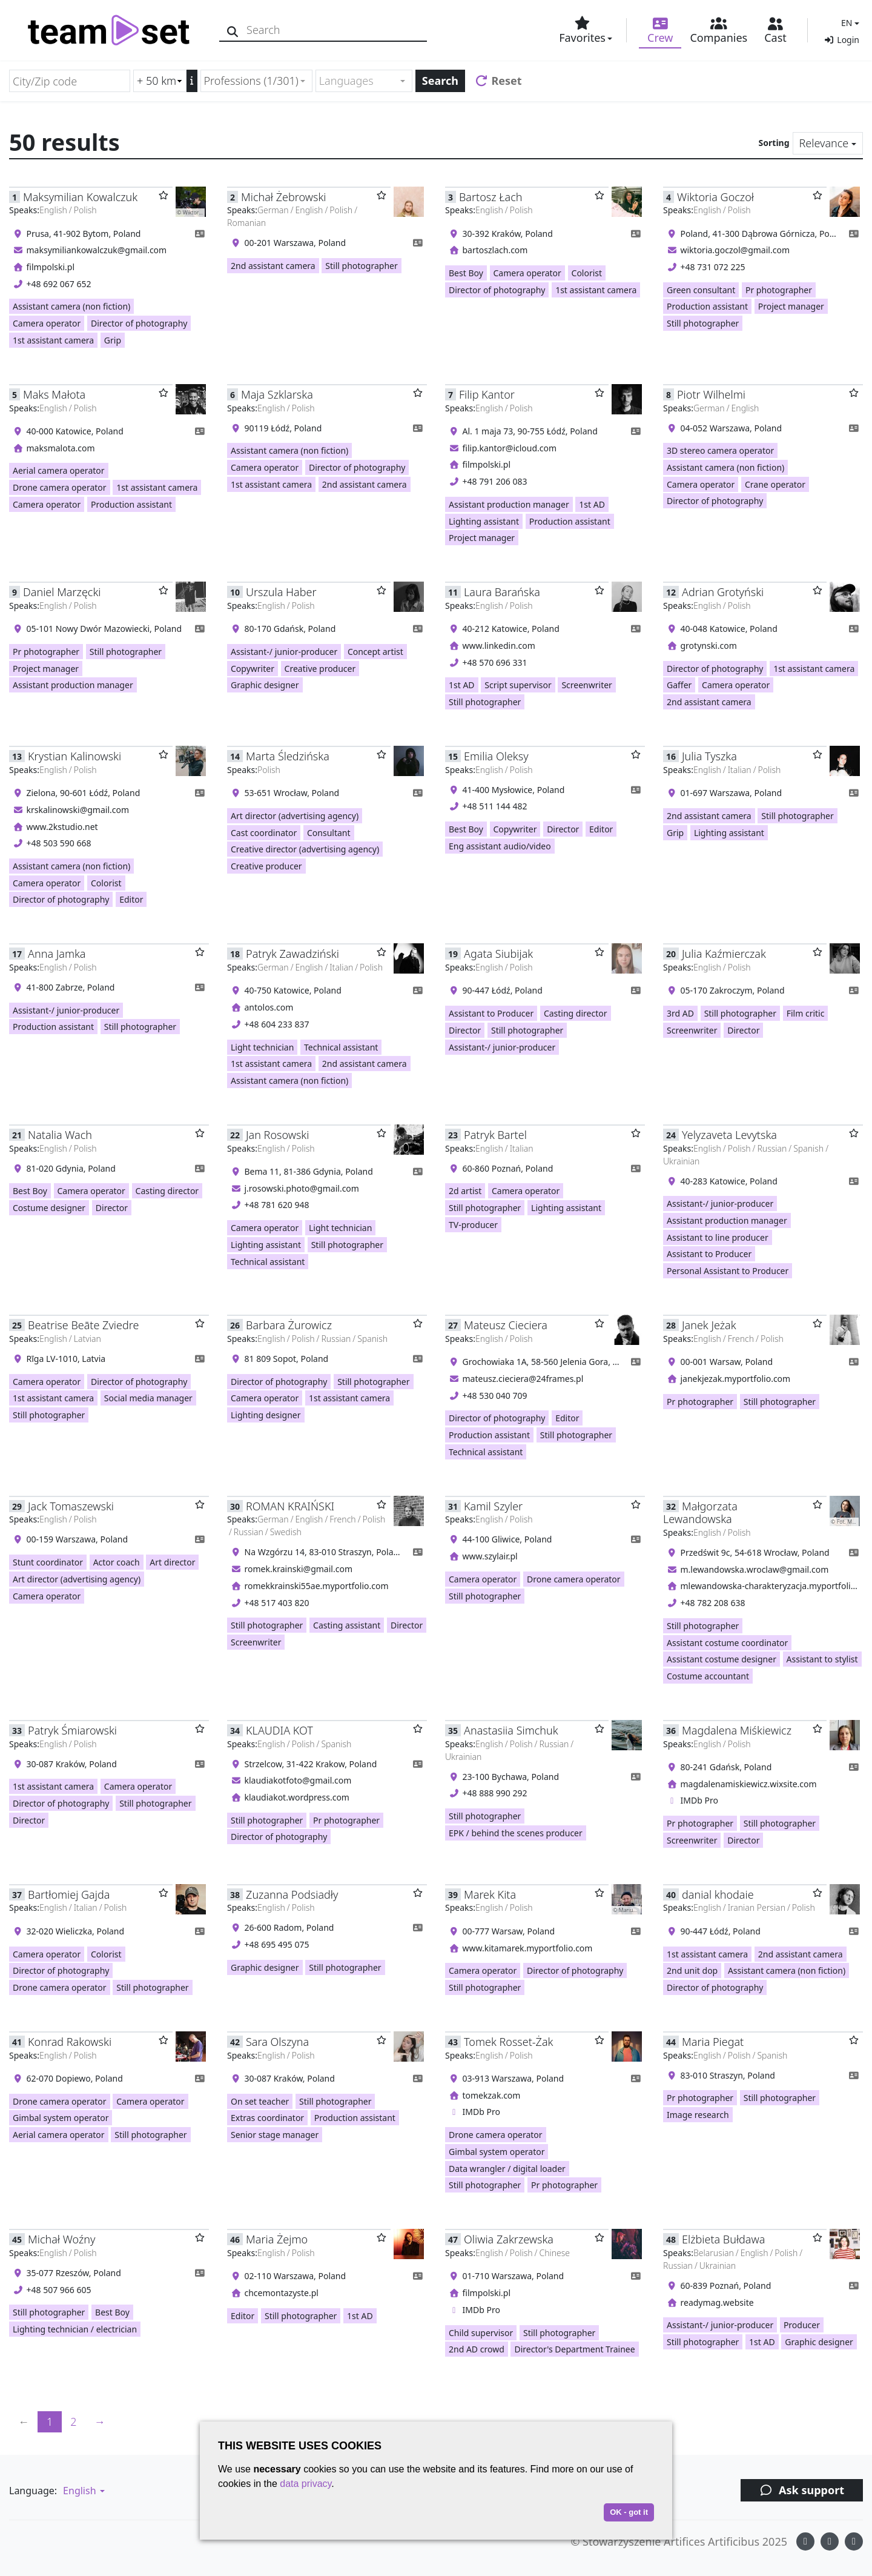 Image resolution: width=872 pixels, height=2576 pixels. What do you see at coordinates (440, 80) in the screenshot?
I see `Search` at bounding box center [440, 80].